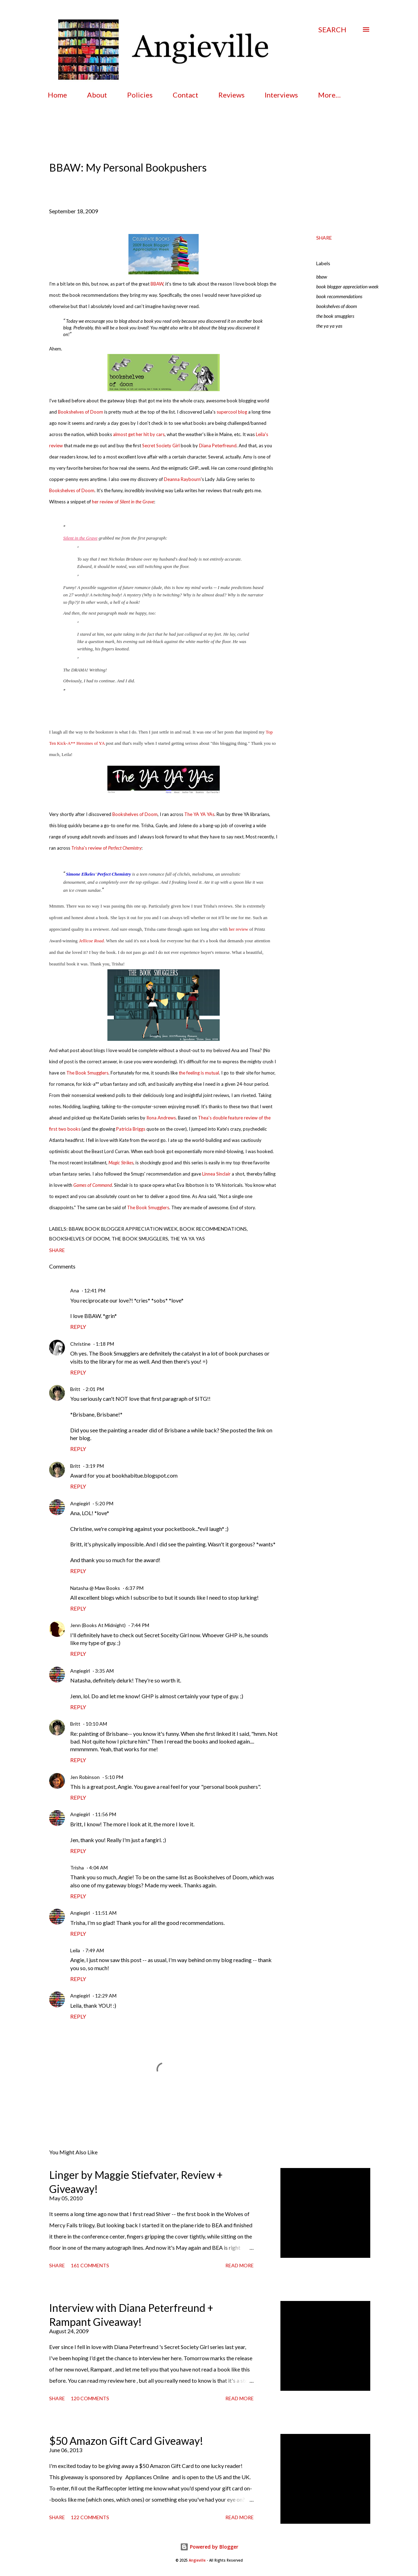  I want to click on 12:29 AM, so click(106, 1996).